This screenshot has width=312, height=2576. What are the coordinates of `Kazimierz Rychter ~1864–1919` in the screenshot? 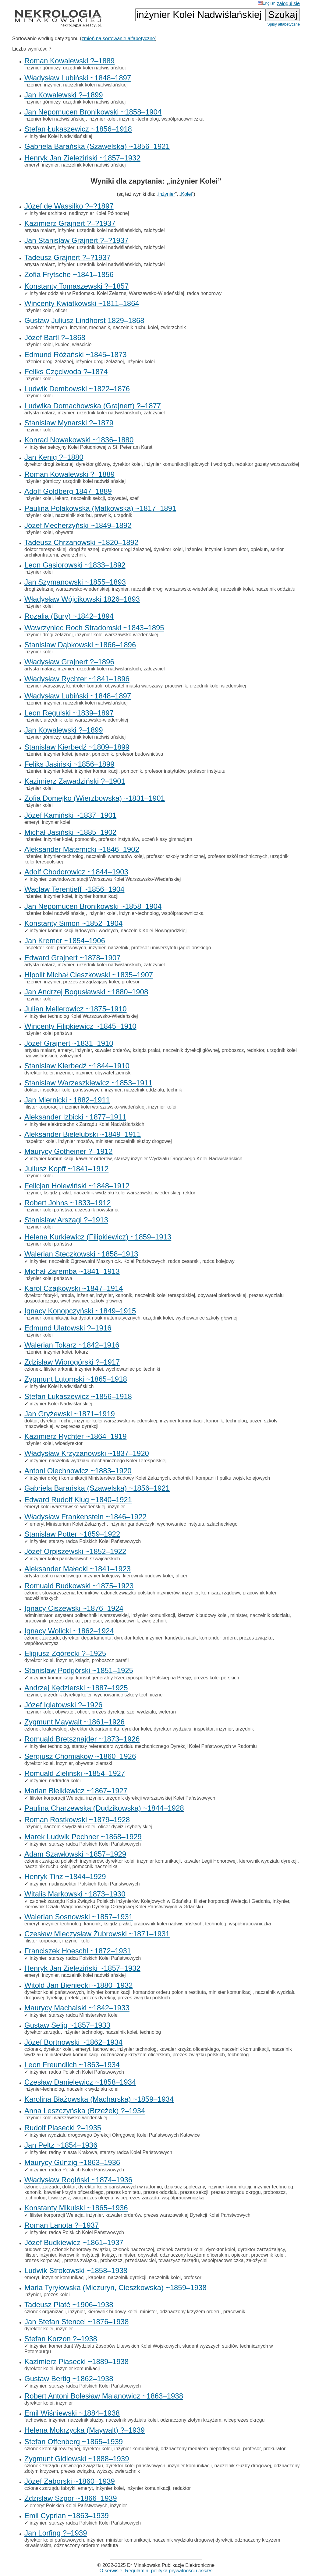 It's located at (75, 1436).